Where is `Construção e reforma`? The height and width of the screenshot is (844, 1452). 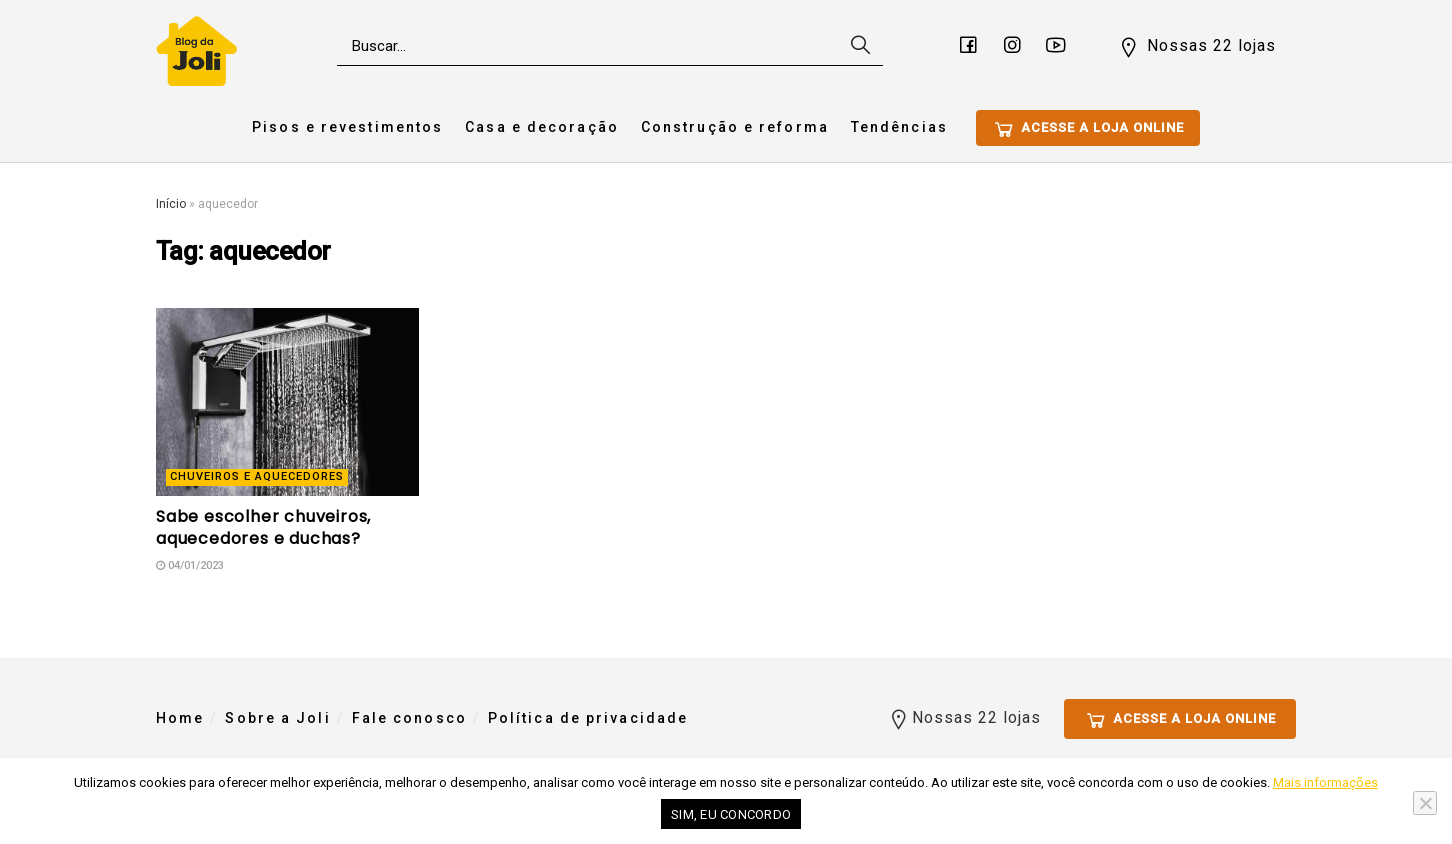 Construção e reforma is located at coordinates (735, 127).